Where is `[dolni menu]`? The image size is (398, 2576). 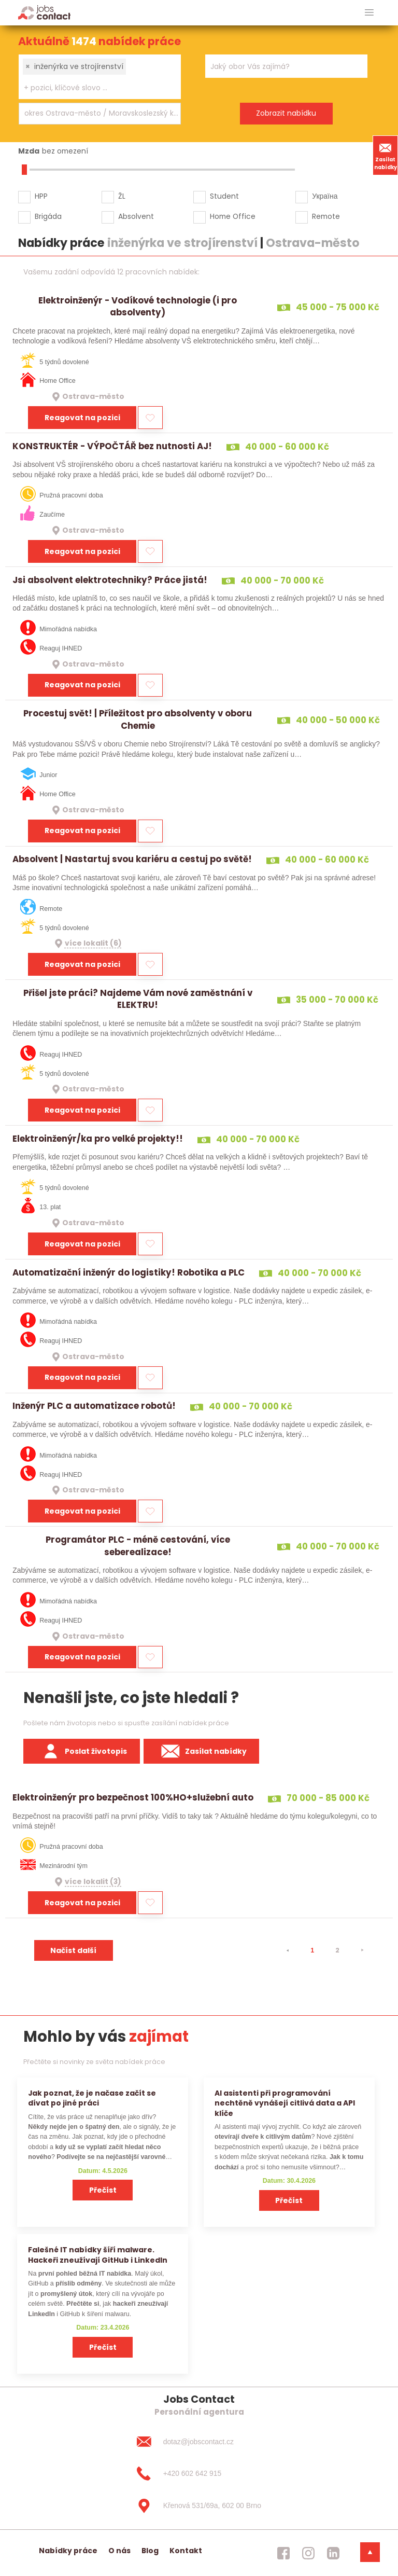
[dolni menu] is located at coordinates (370, 2552).